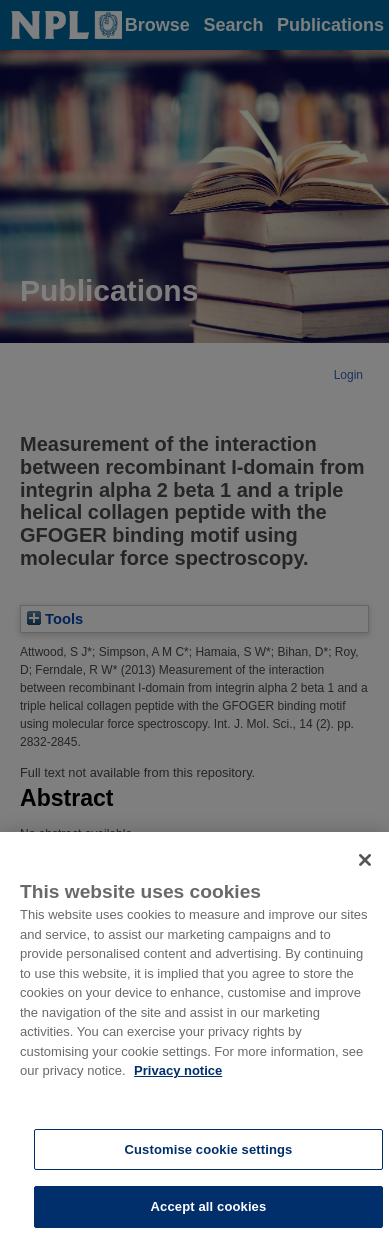  I want to click on Customise cookie settings [Customise cookie settings, Opens the preference center dialog], so click(208, 1159).